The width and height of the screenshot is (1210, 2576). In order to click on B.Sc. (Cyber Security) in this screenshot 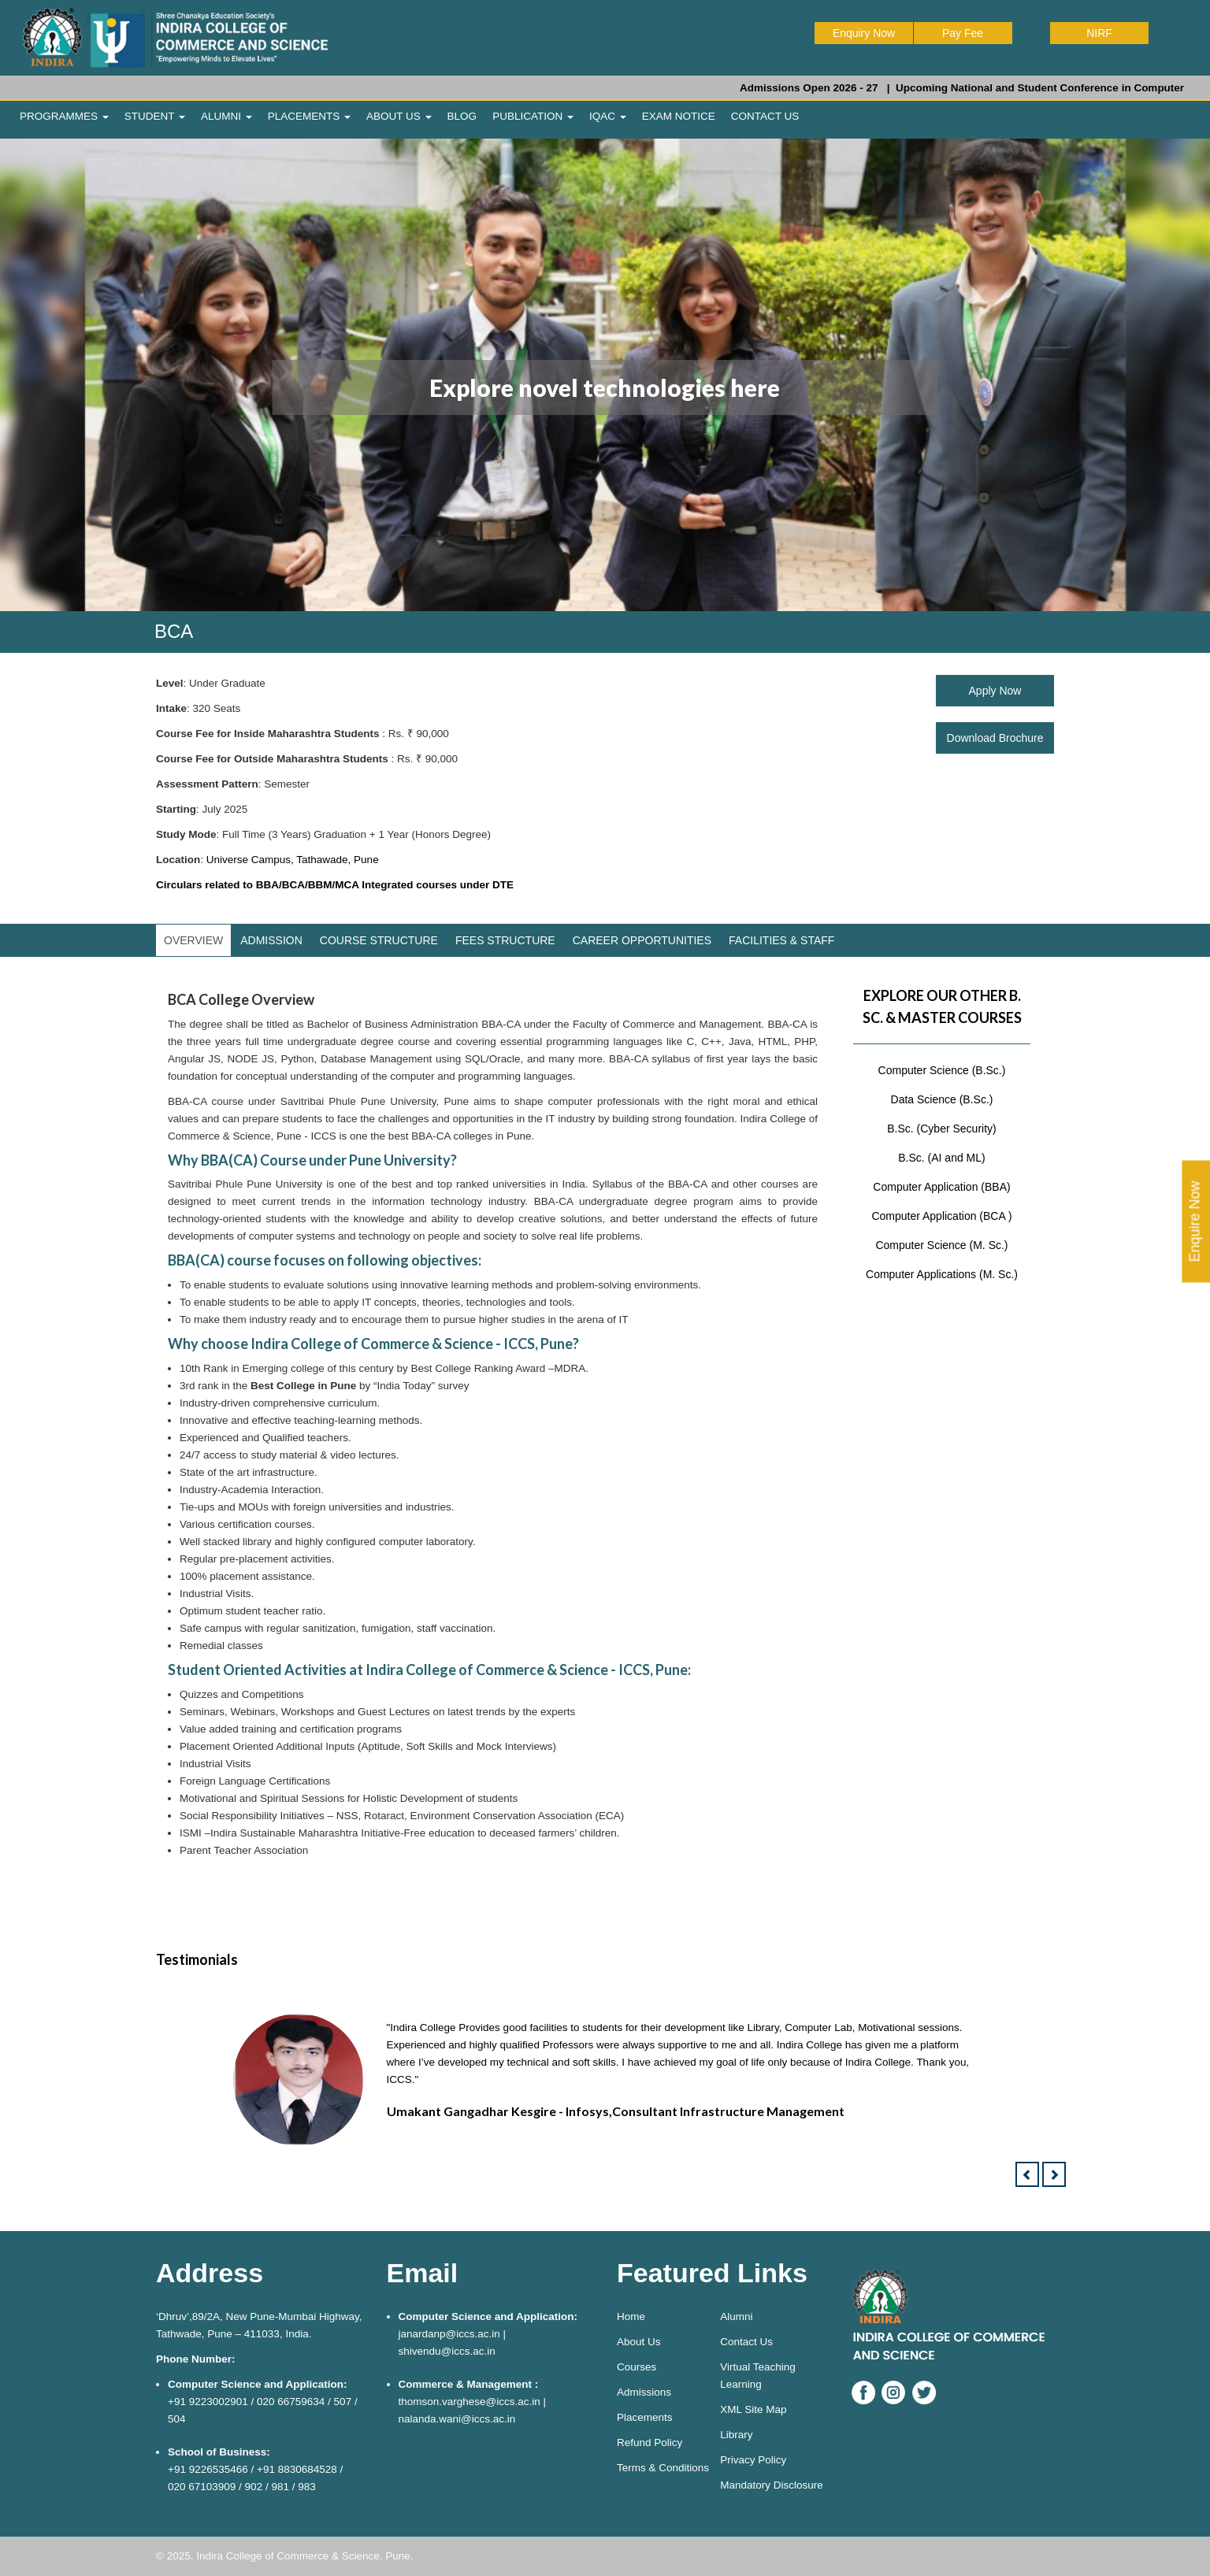, I will do `click(941, 1128)`.